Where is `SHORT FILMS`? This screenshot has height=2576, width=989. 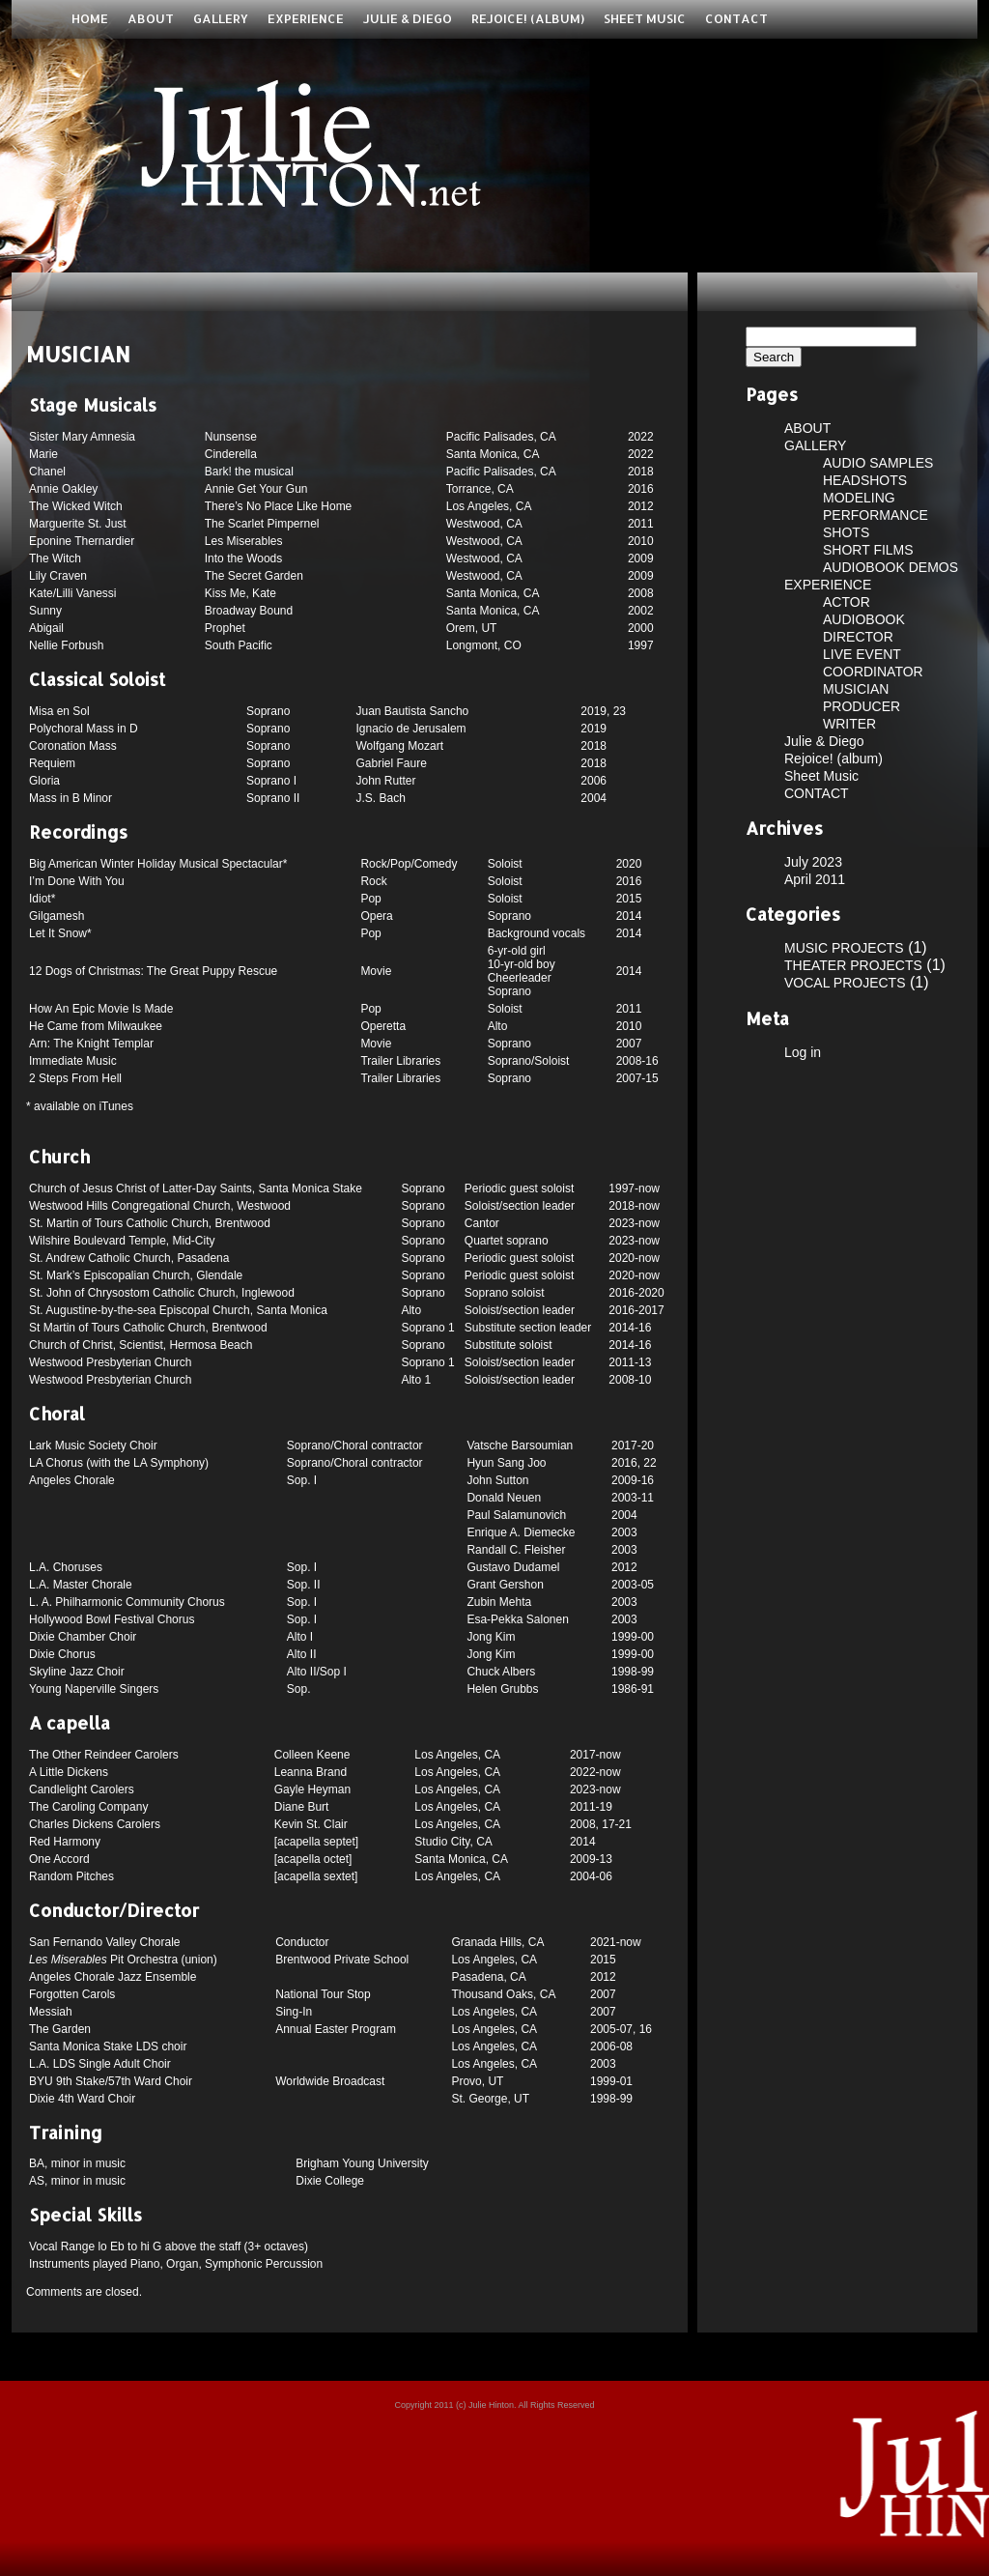 SHORT FILMS is located at coordinates (868, 550).